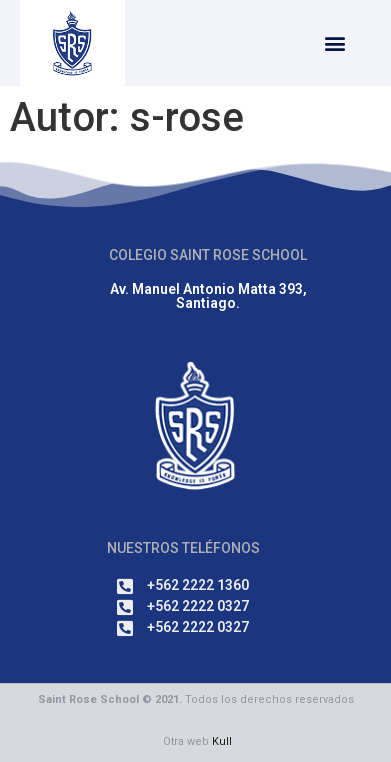  I want to click on Av. Manuel Antonio Matta 393, Santiago., so click(208, 296).